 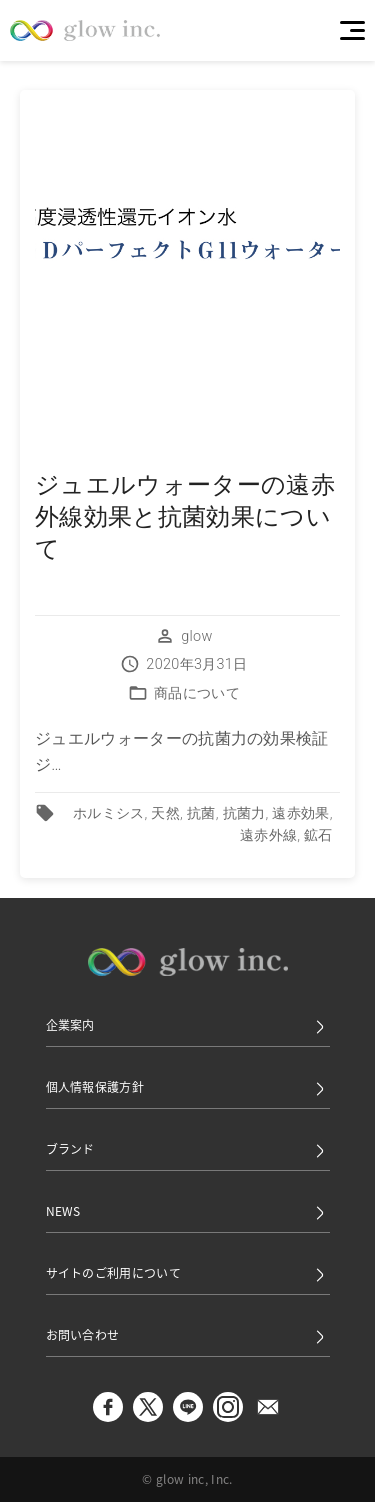 I want to click on 抗菌力, so click(x=244, y=813).